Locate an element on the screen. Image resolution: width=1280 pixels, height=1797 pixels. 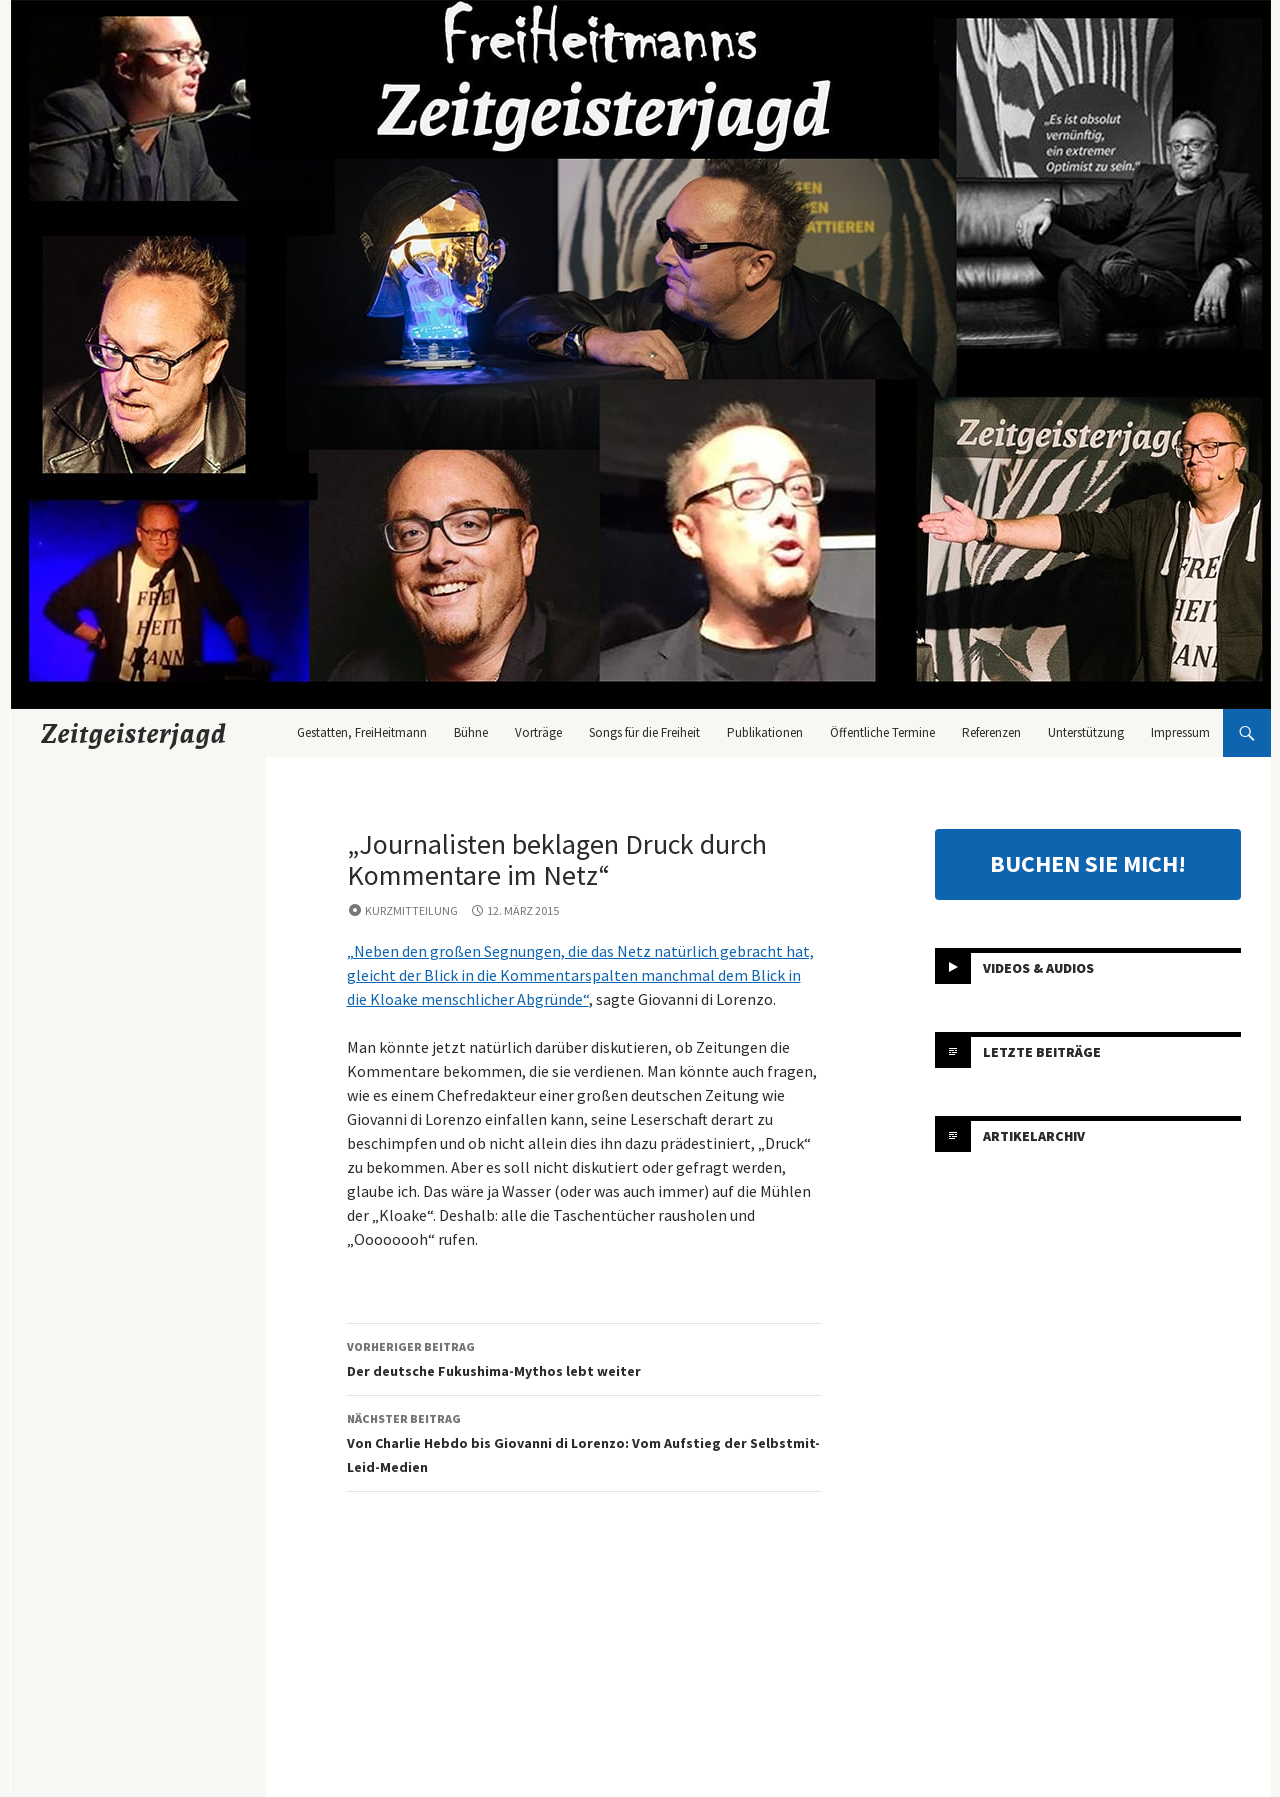
BUCHEN SIE MICH! is located at coordinates (1088, 863).